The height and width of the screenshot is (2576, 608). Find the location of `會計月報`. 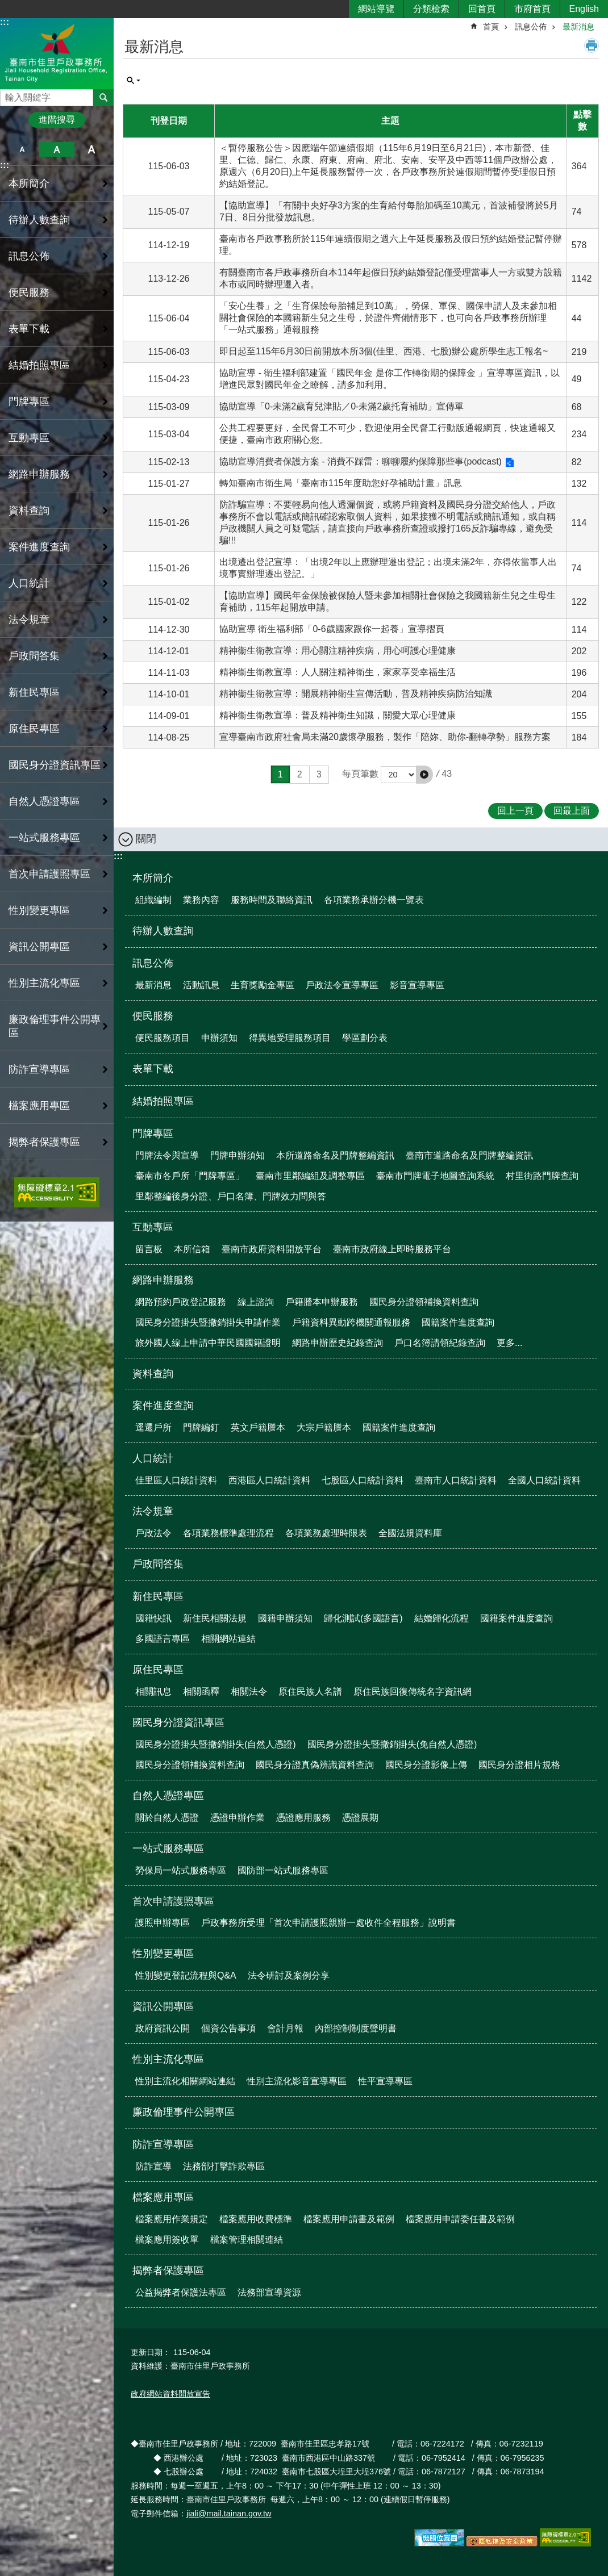

會計月報 is located at coordinates (285, 2028).